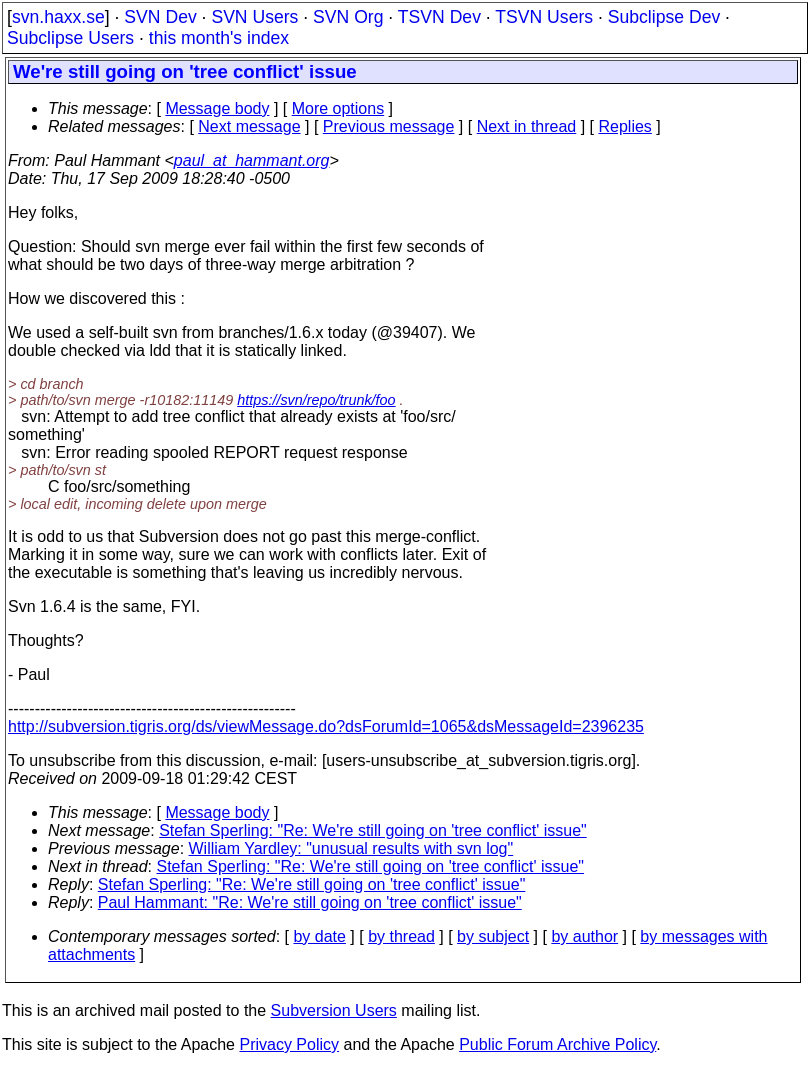 Image resolution: width=810 pixels, height=1070 pixels. What do you see at coordinates (557, 1044) in the screenshot?
I see `Public Forum Archive Policy` at bounding box center [557, 1044].